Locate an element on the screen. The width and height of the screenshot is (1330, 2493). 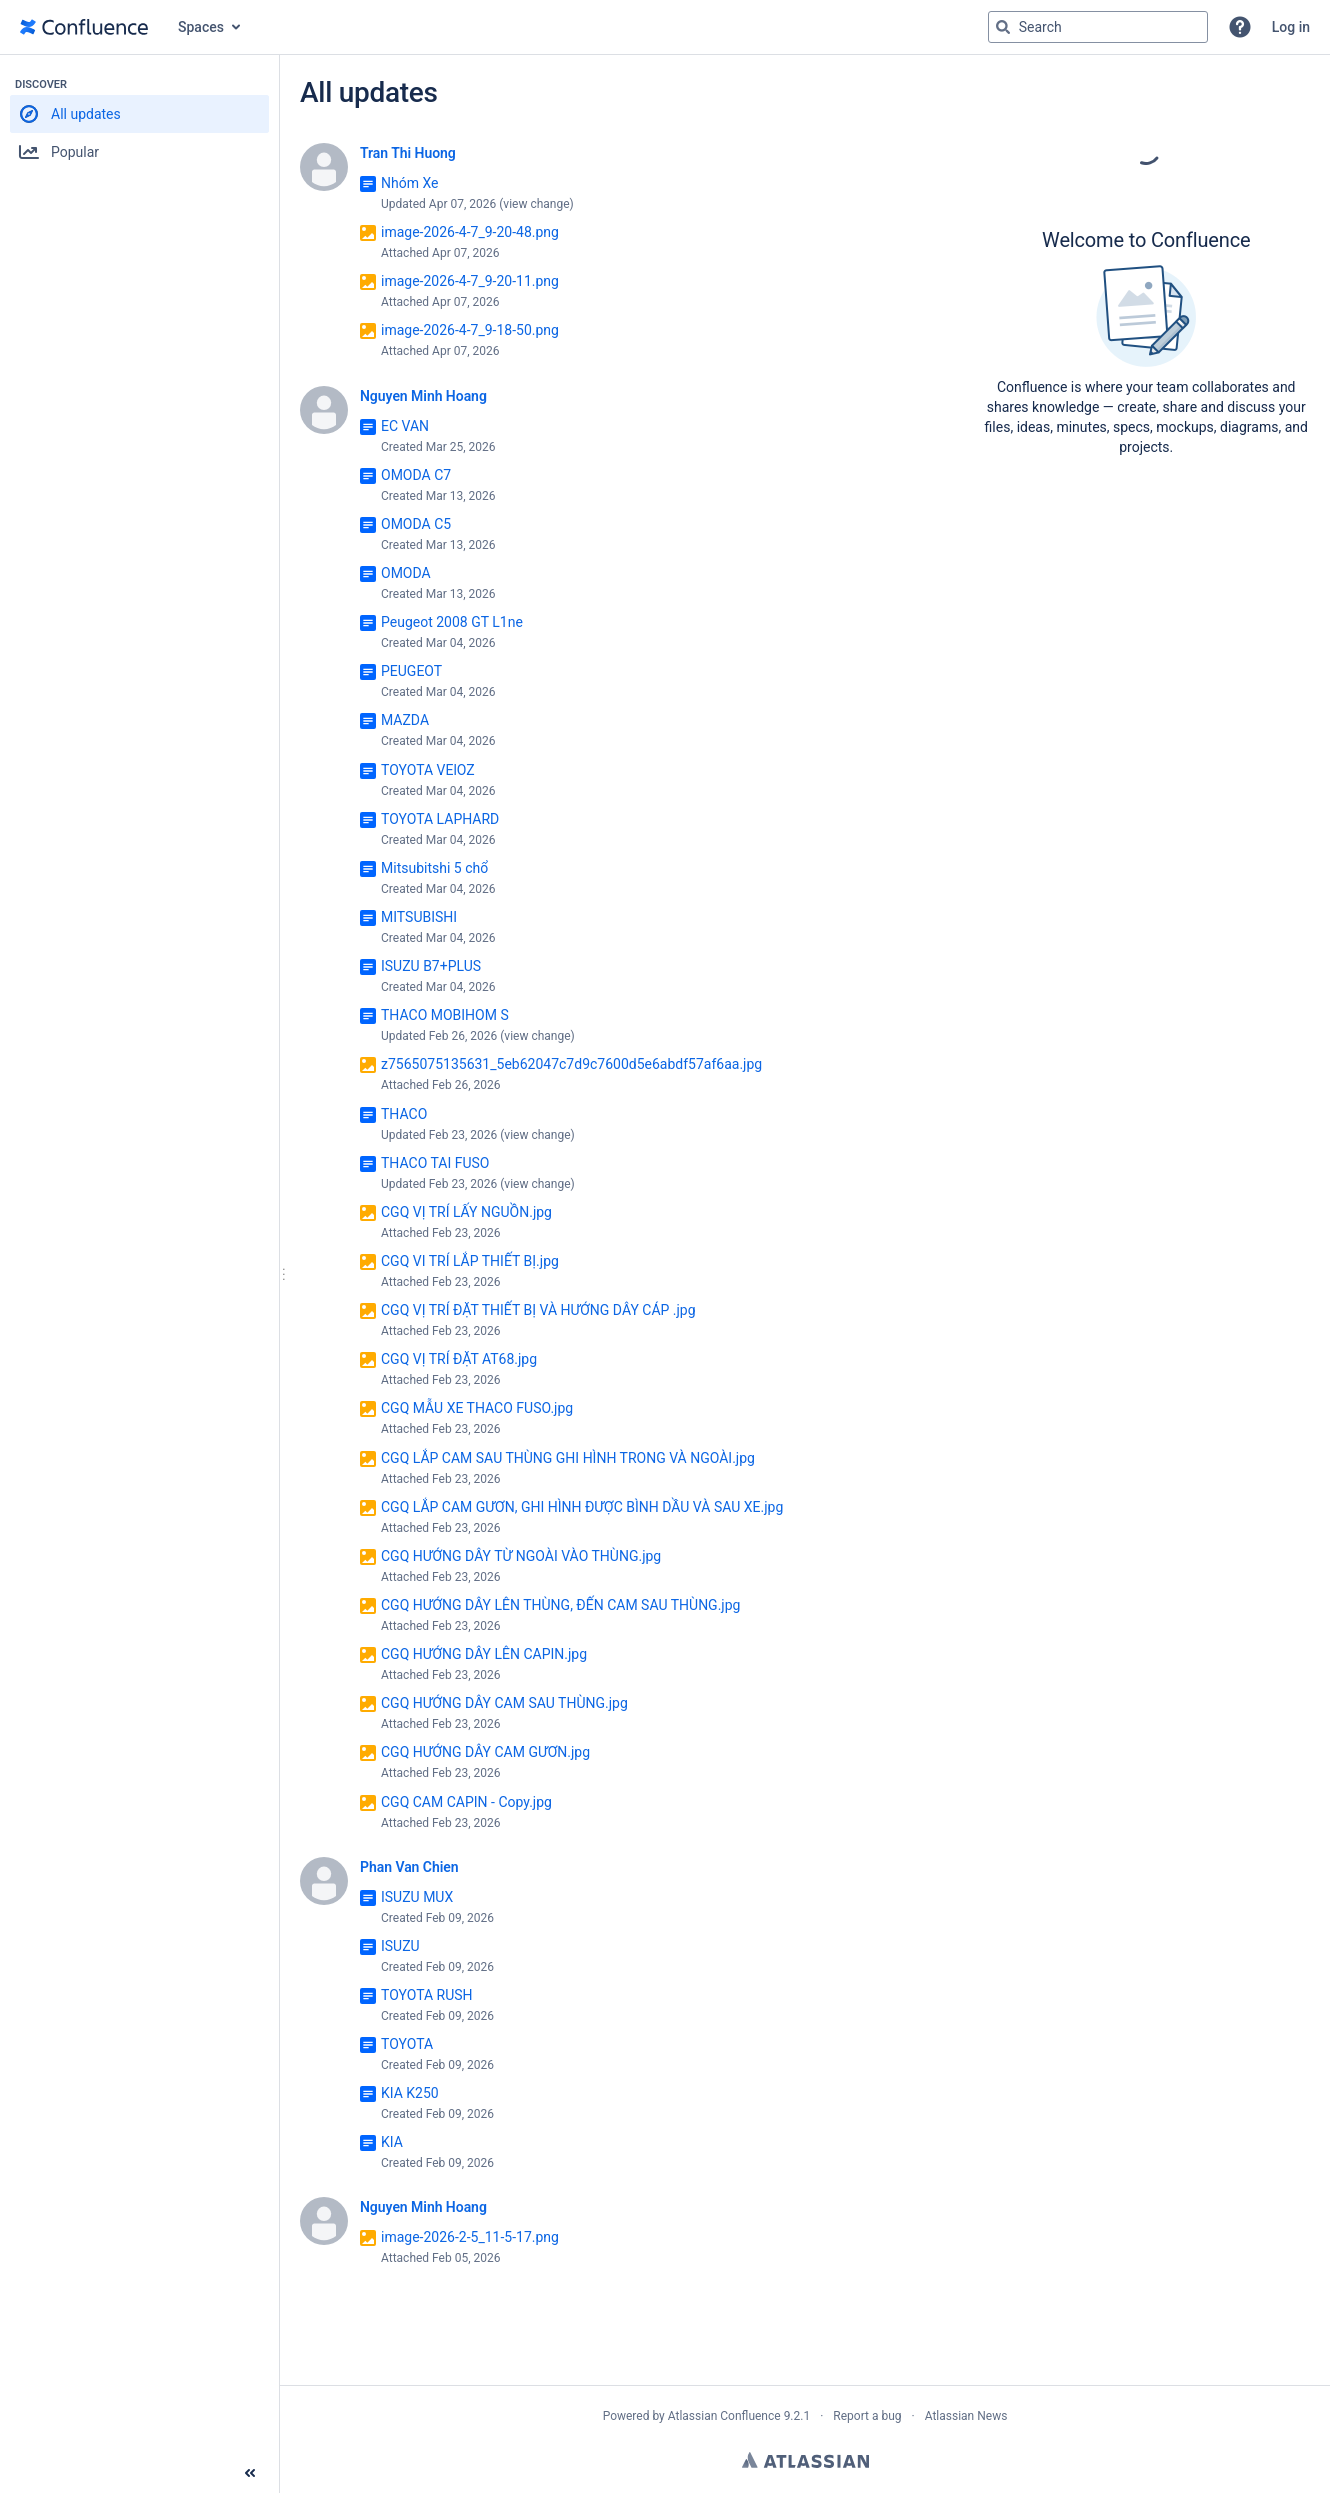
Log in [menuitem] is located at coordinates (1291, 27).